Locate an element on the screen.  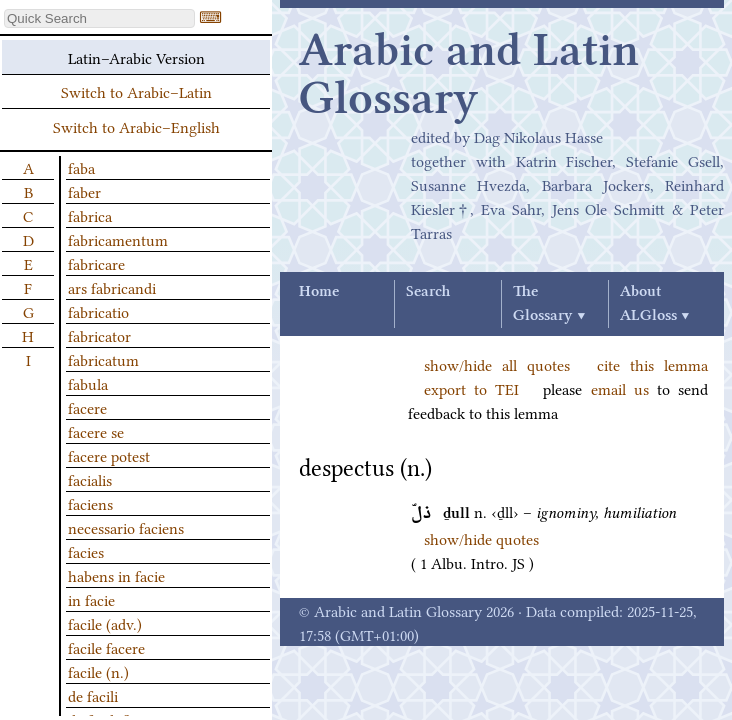
Home is located at coordinates (319, 292).